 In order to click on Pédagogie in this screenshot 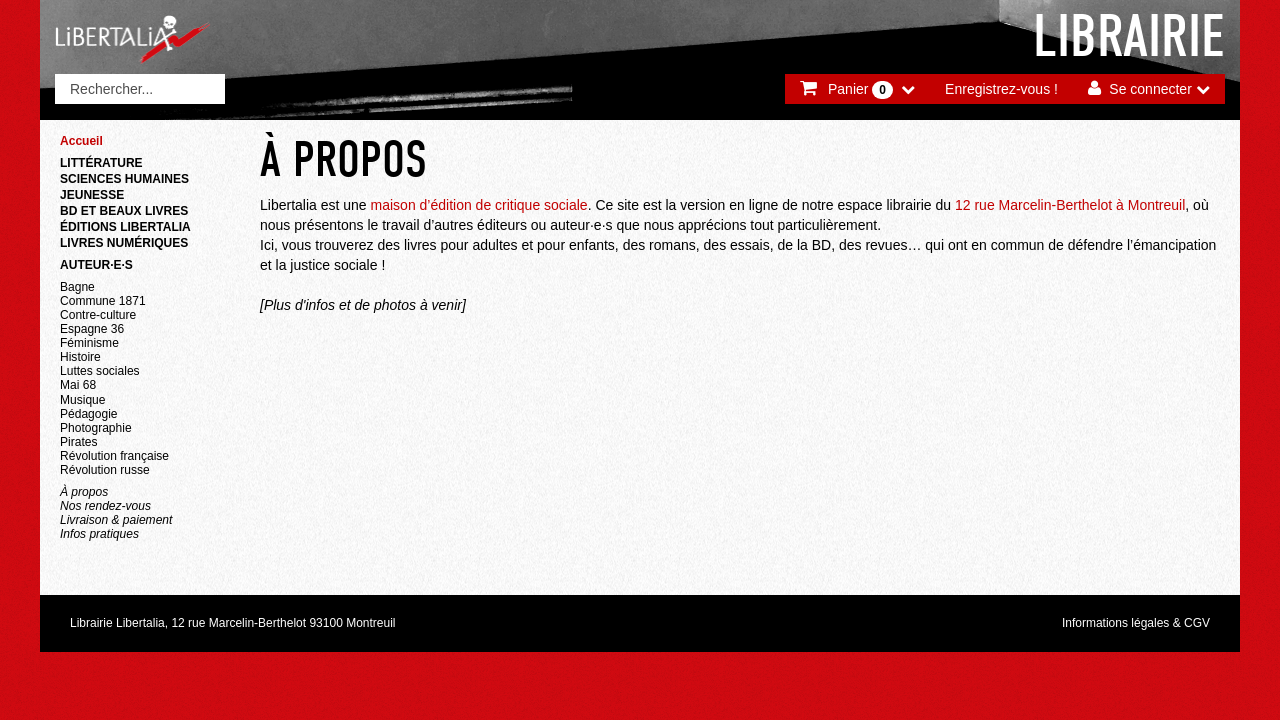, I will do `click(89, 414)`.